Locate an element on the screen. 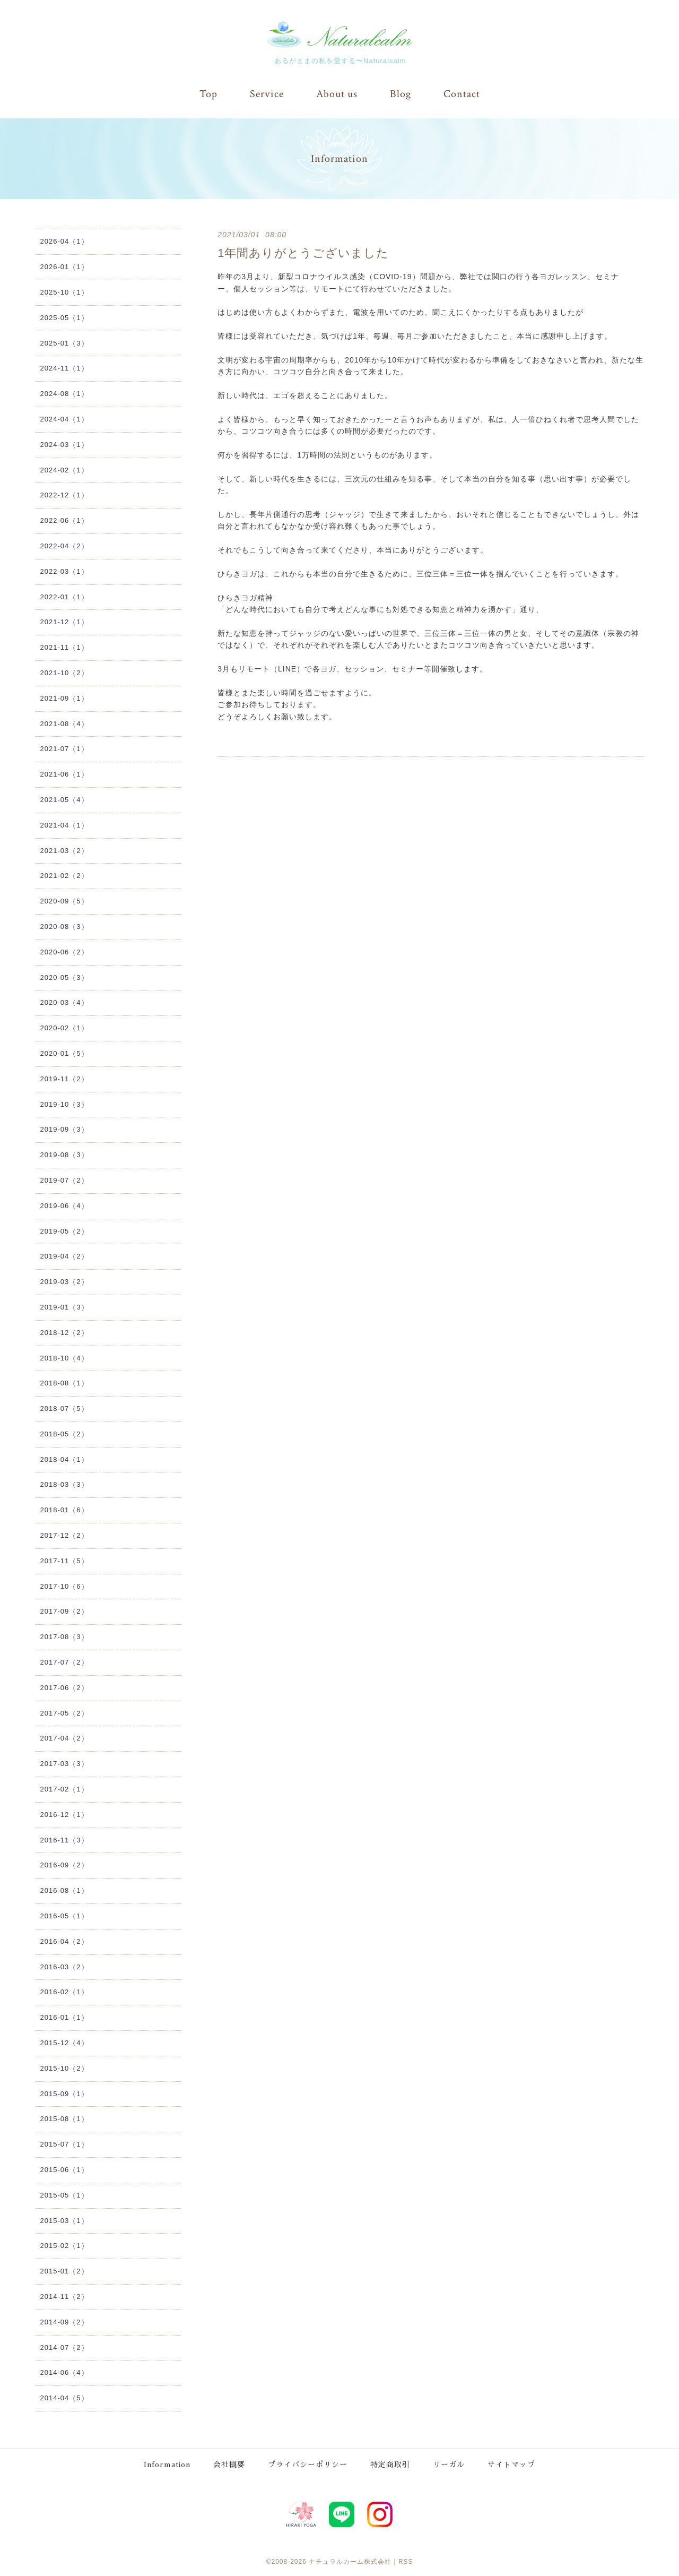  2015-12（4） is located at coordinates (64, 2042).